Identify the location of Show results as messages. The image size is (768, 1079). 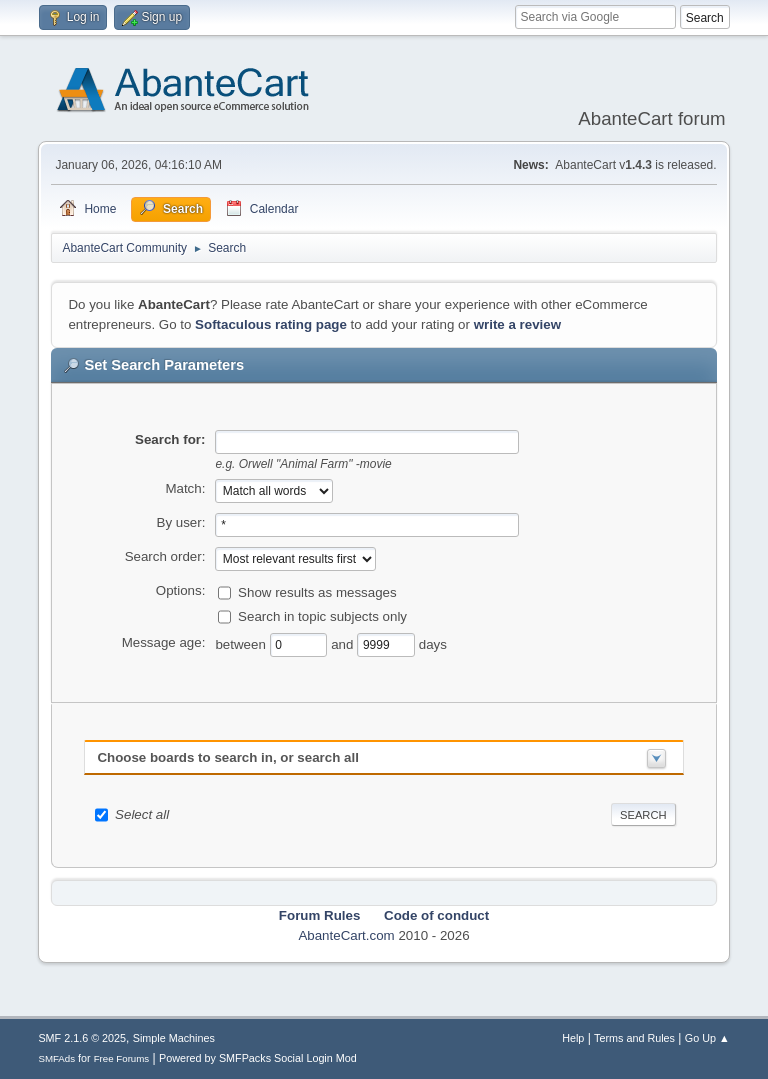
(317, 591).